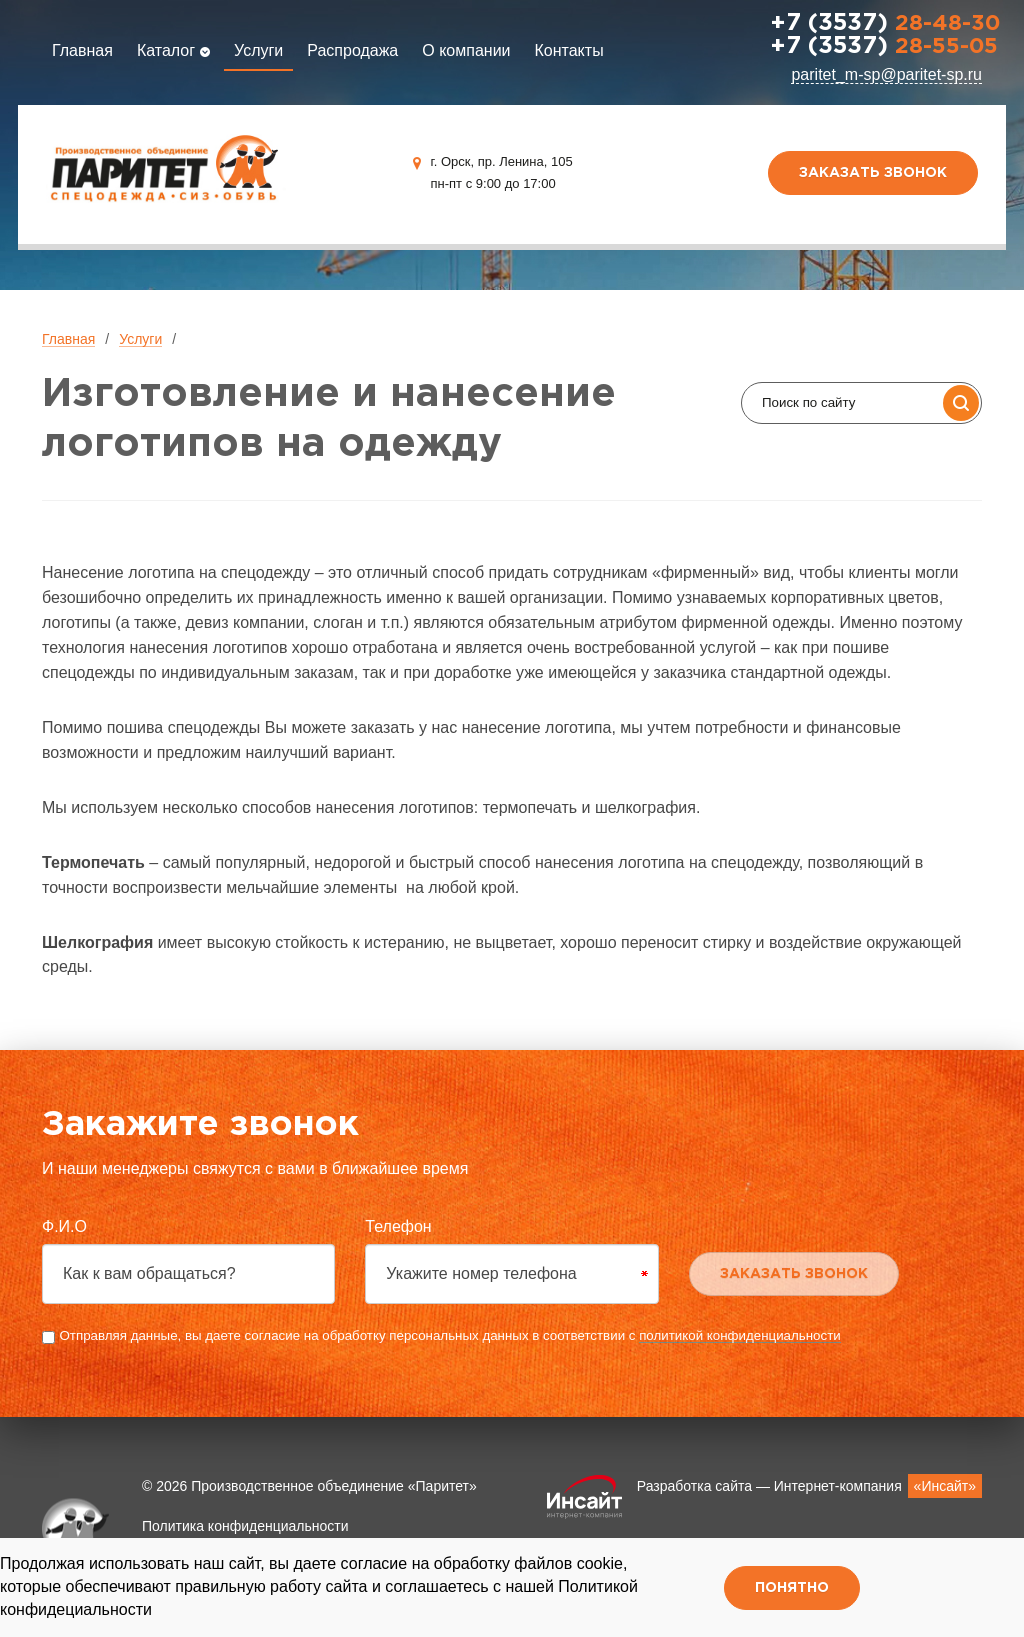  I want to click on paritet_m-sp@paritet-sp.ru, so click(886, 74).